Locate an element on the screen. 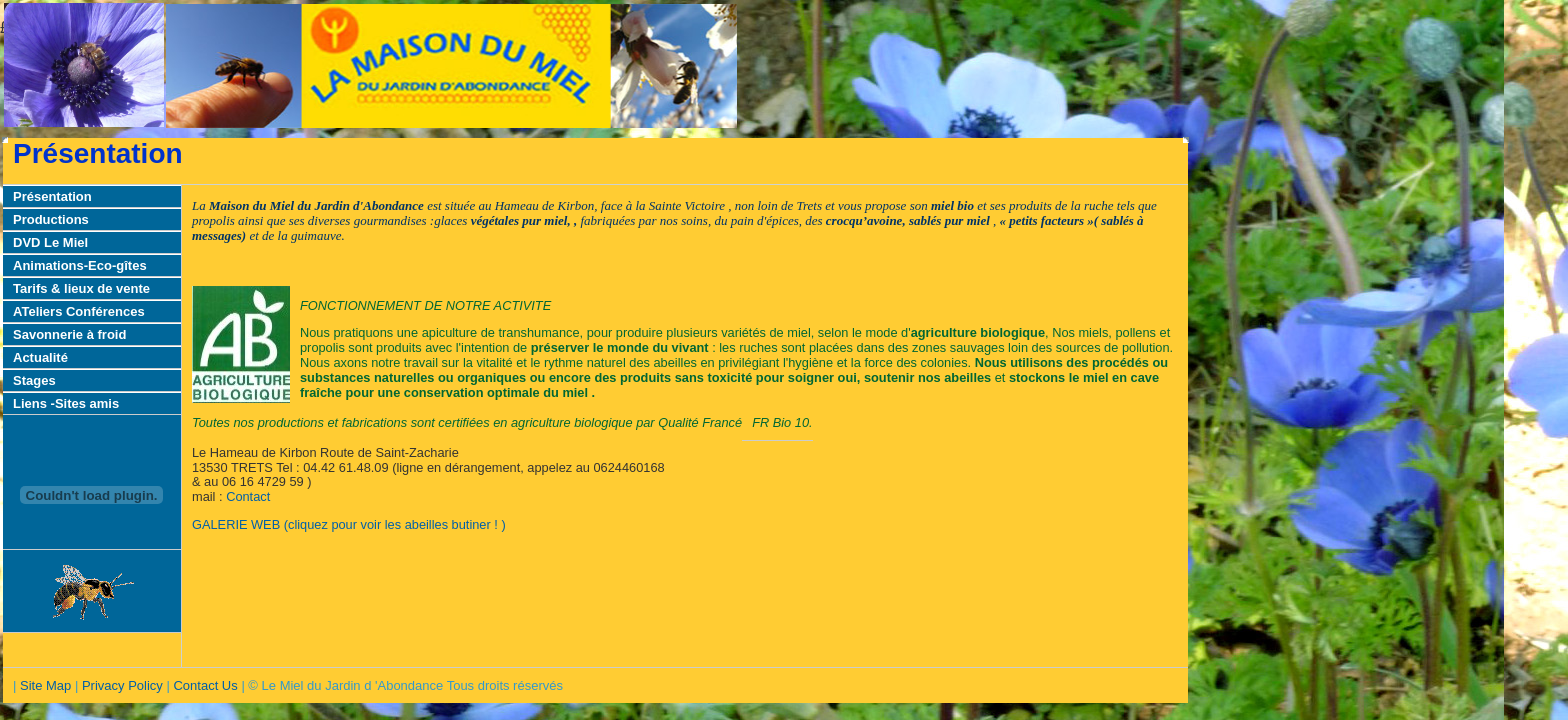 The height and width of the screenshot is (720, 1568). Contact is located at coordinates (248, 496).